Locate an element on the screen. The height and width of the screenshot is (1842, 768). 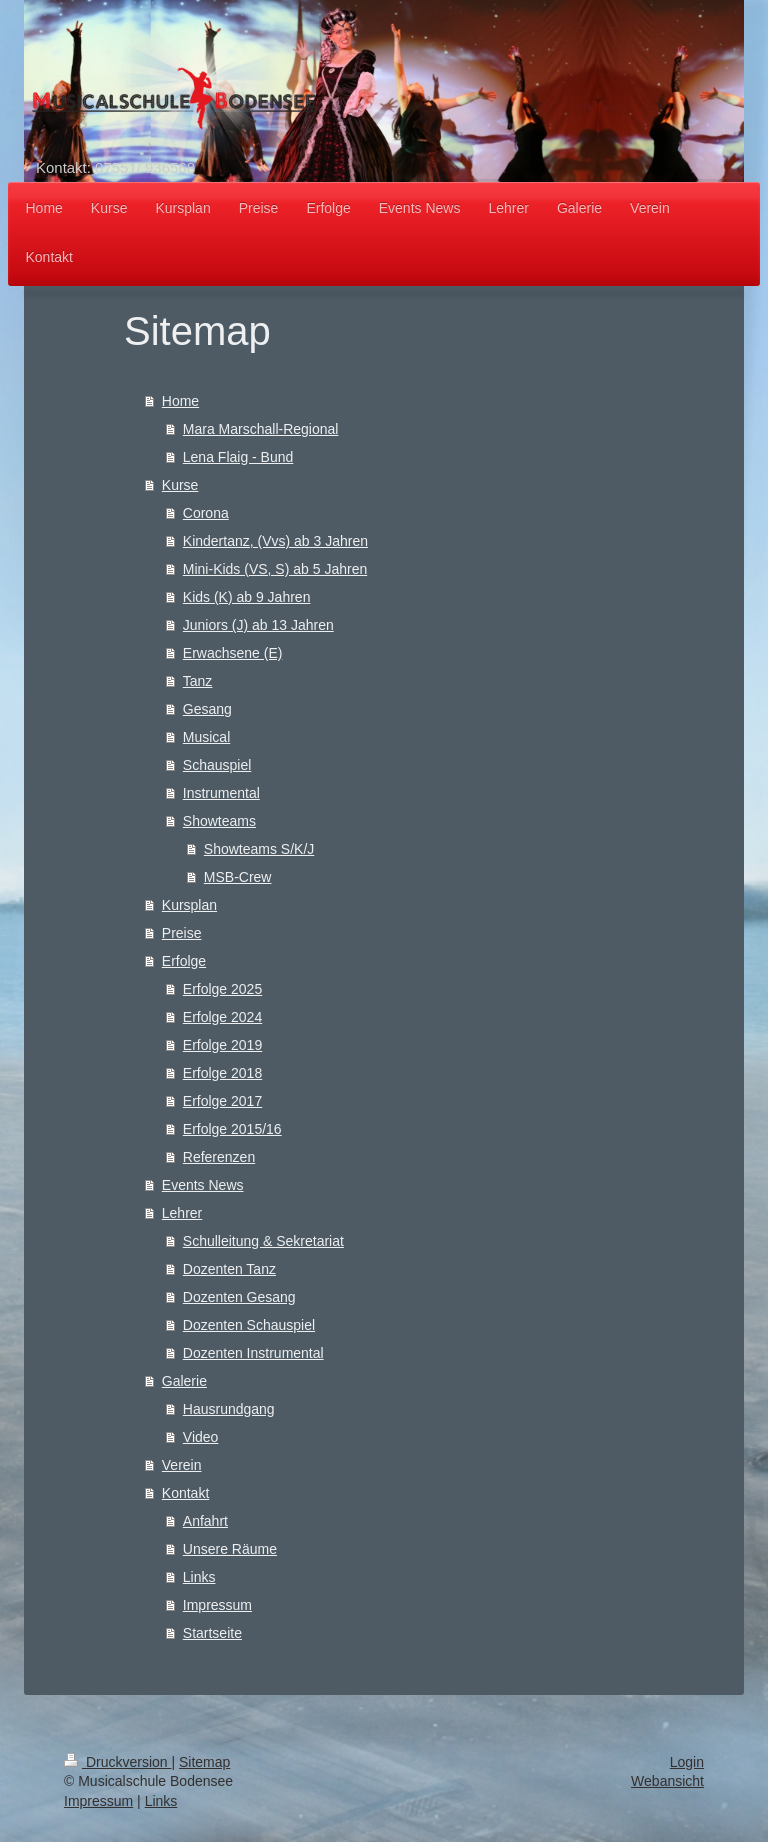
Dozenten Gesang is located at coordinates (239, 1297).